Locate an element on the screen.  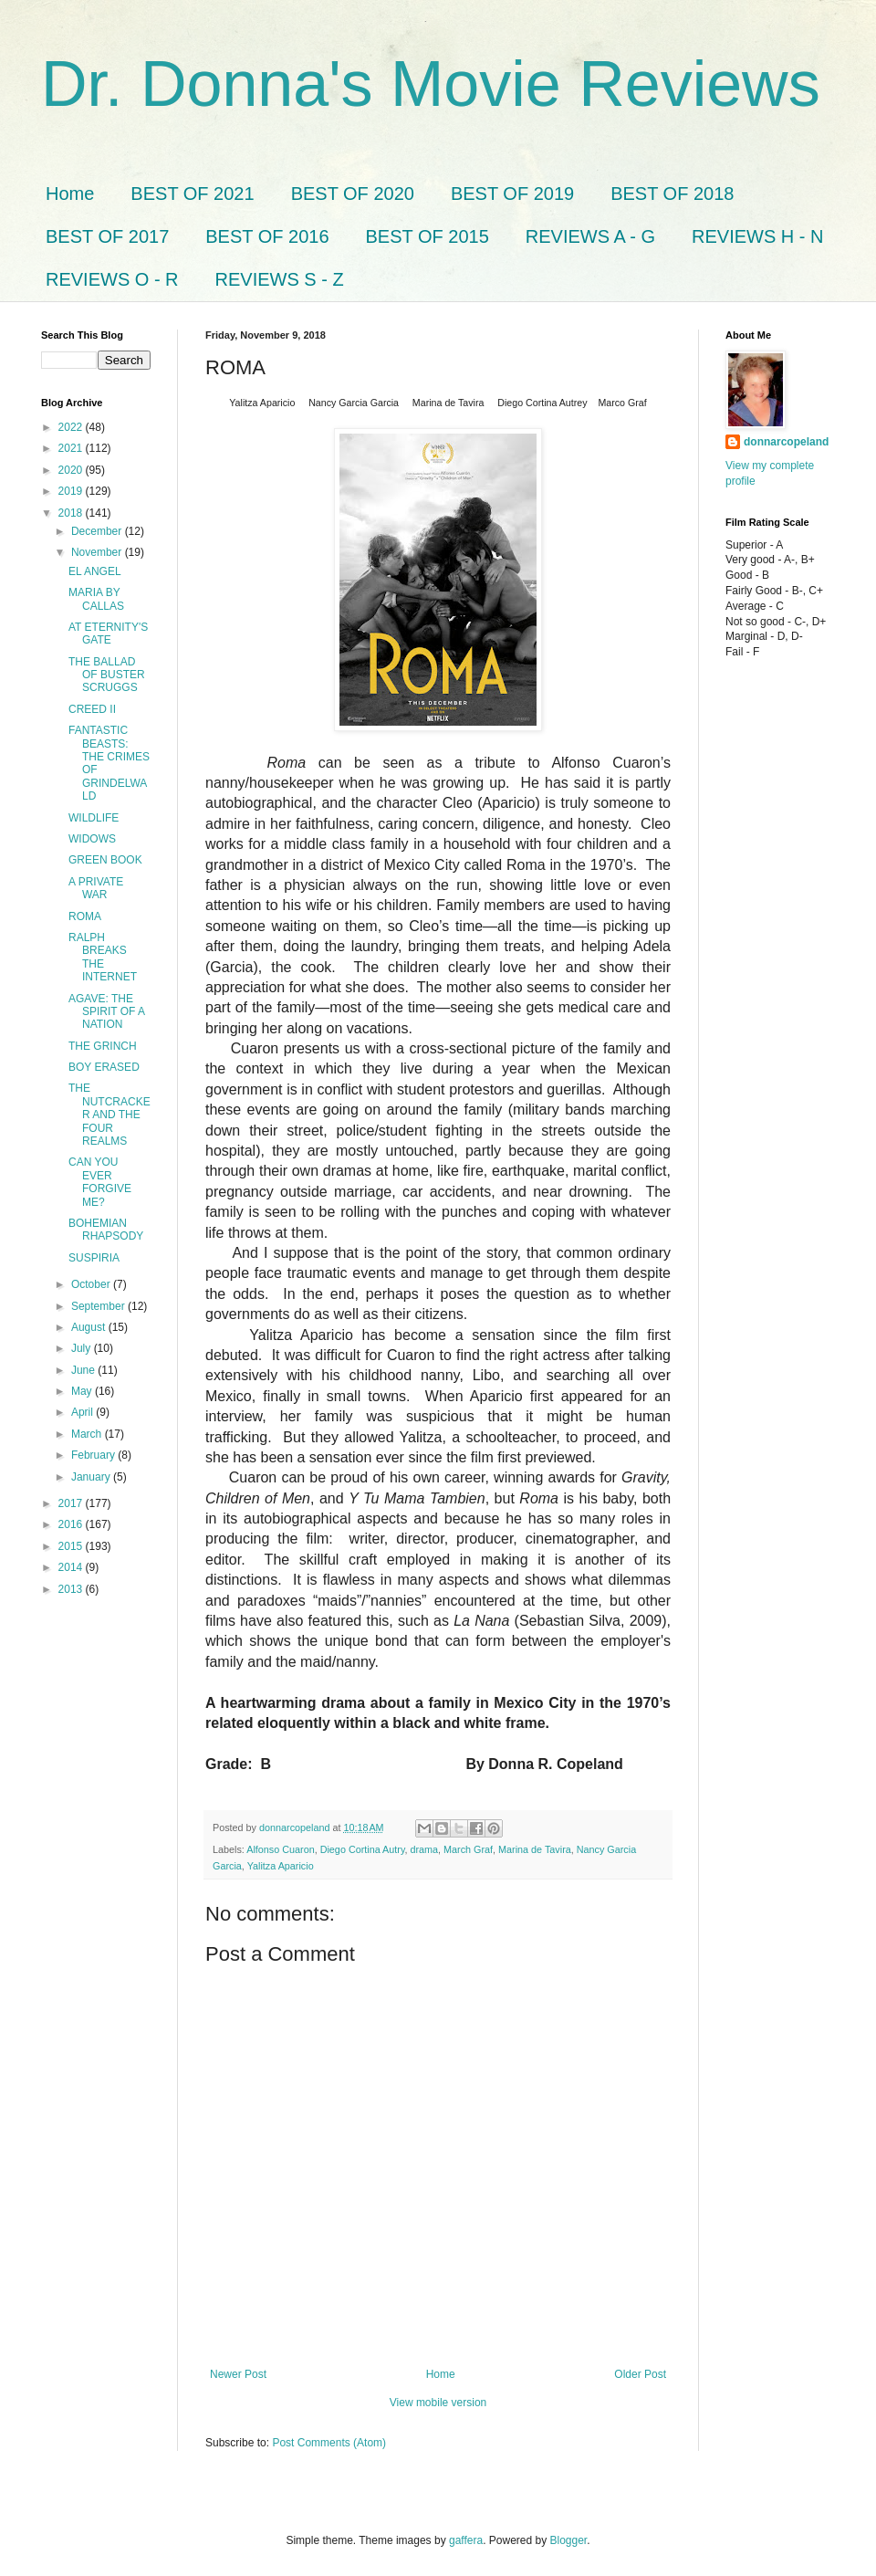
Newer Post is located at coordinates (238, 2374).